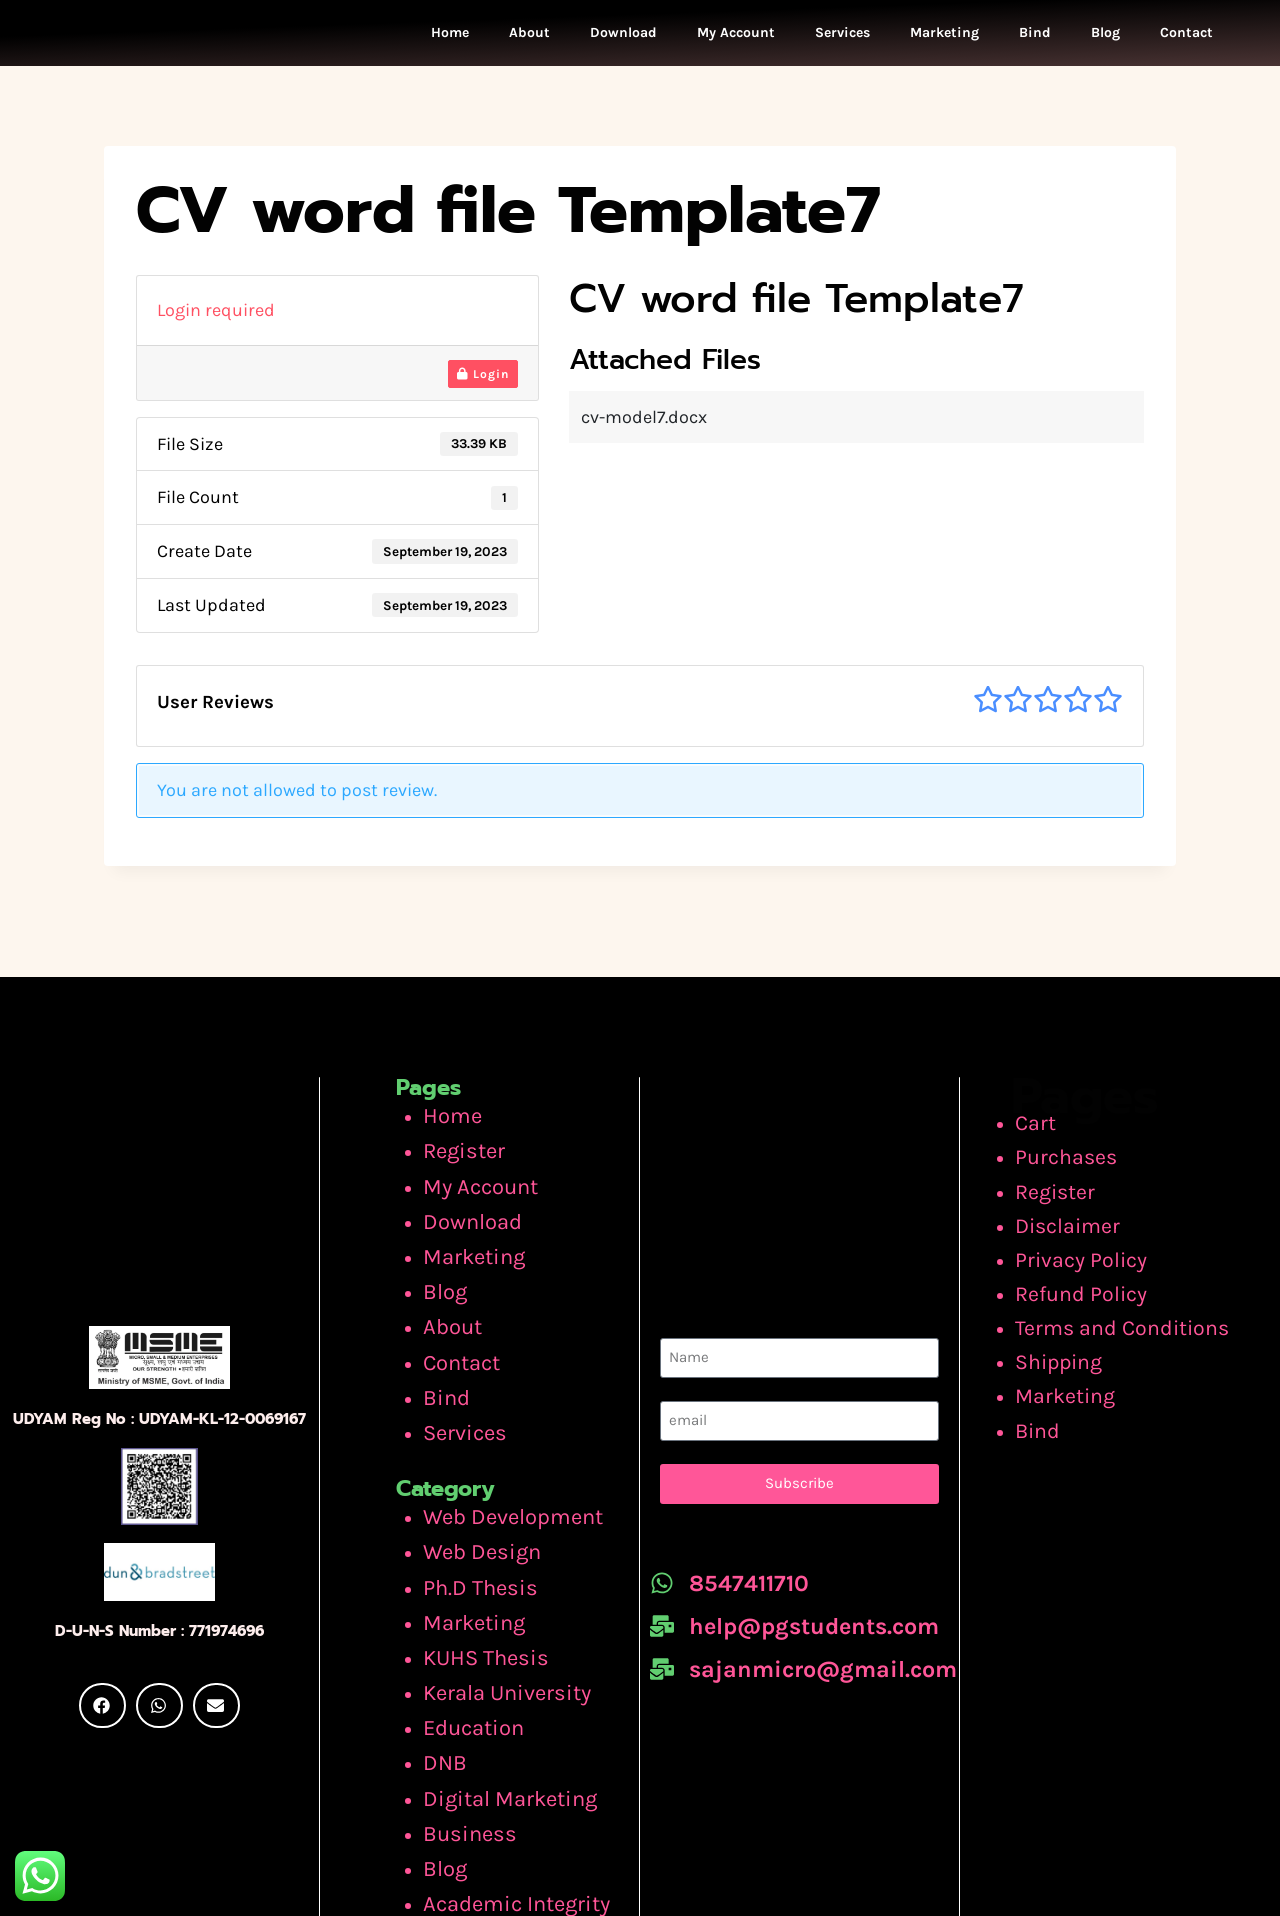  I want to click on My Account, so click(736, 36).